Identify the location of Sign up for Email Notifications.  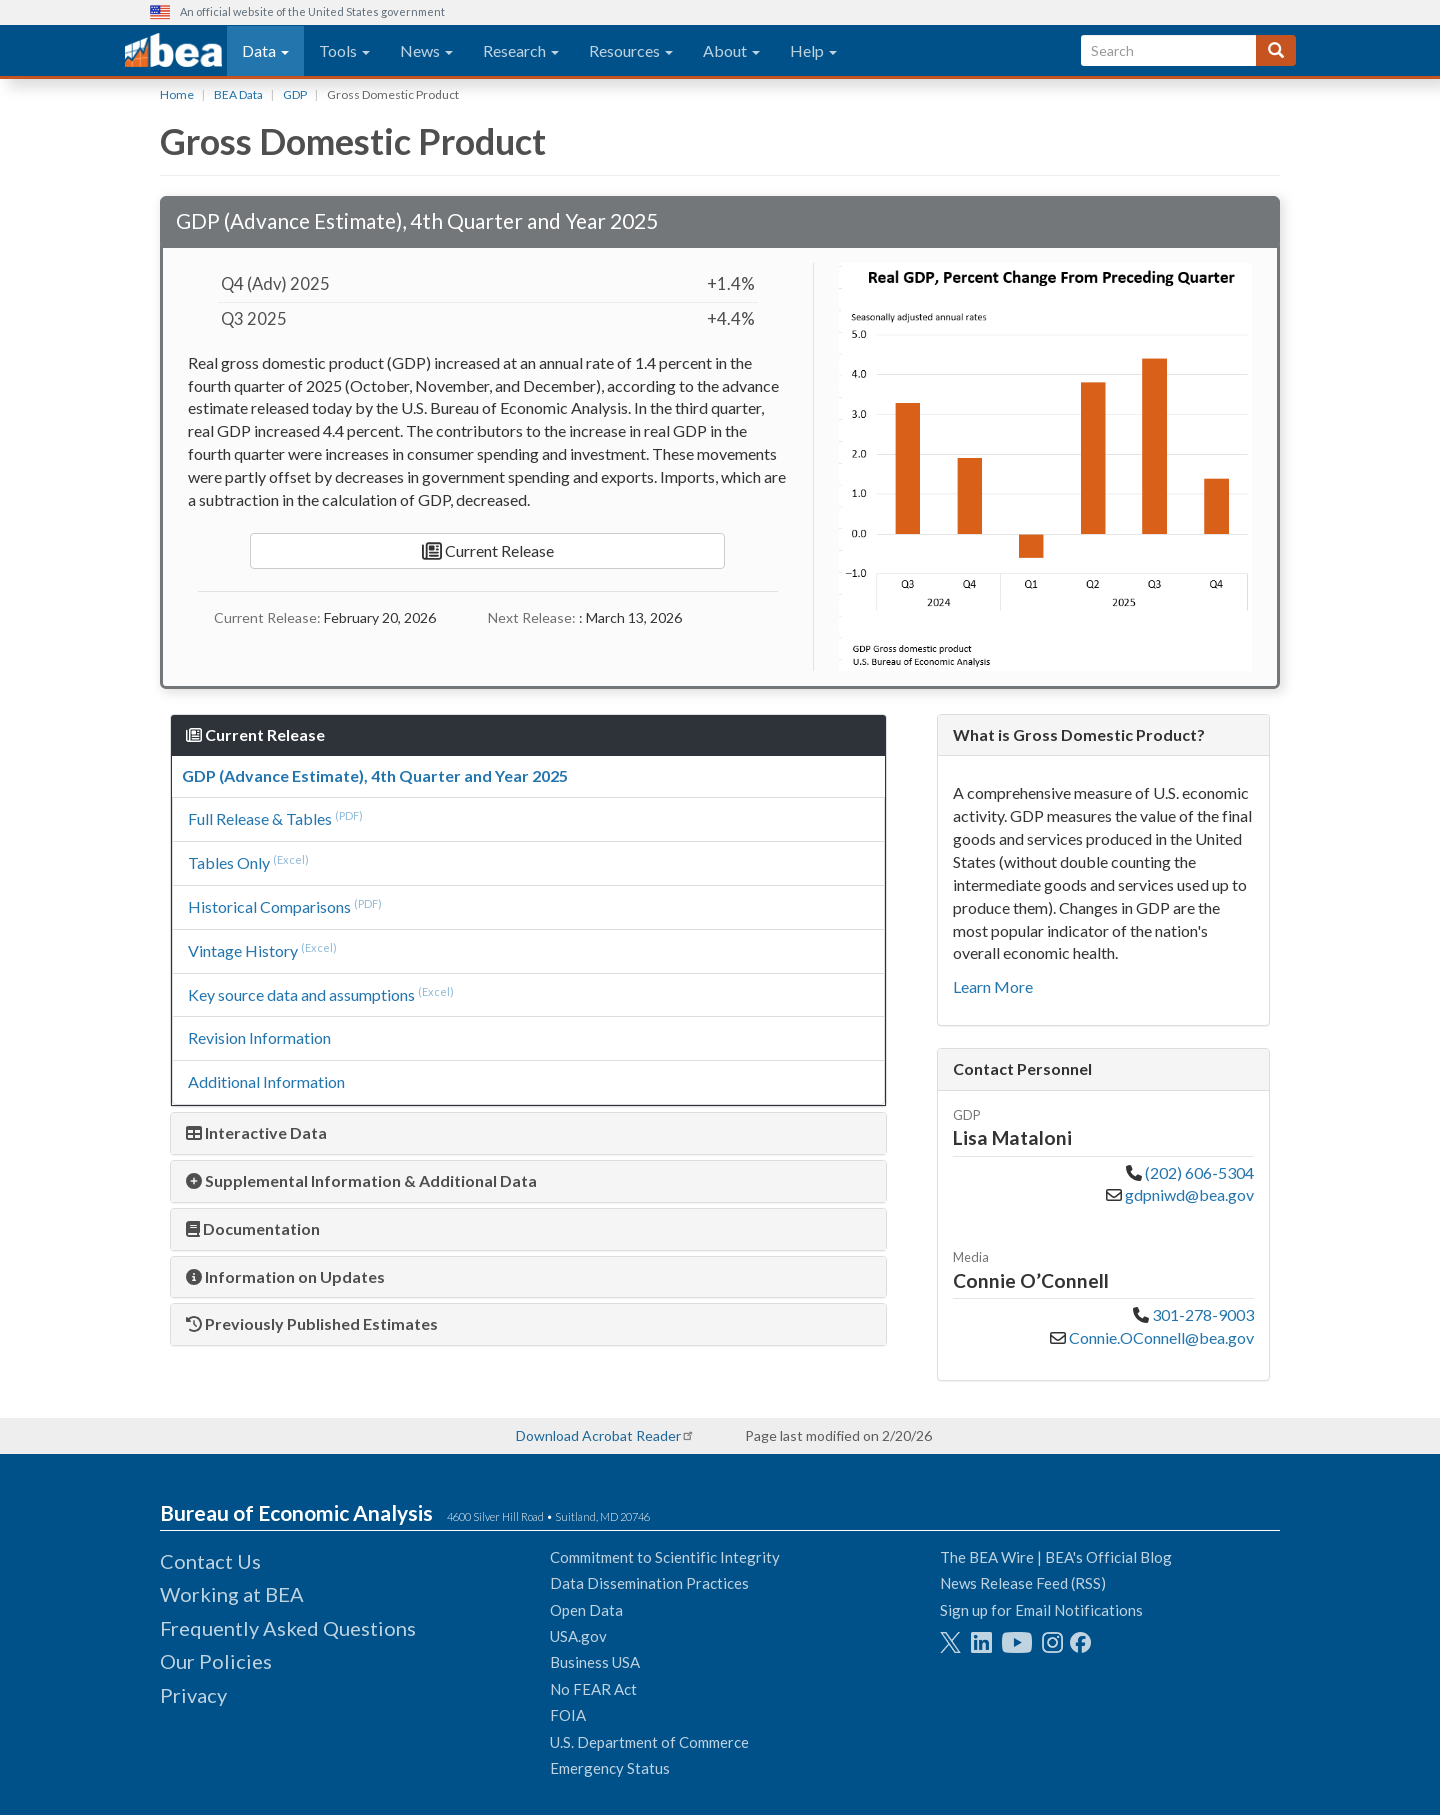
(1041, 1610).